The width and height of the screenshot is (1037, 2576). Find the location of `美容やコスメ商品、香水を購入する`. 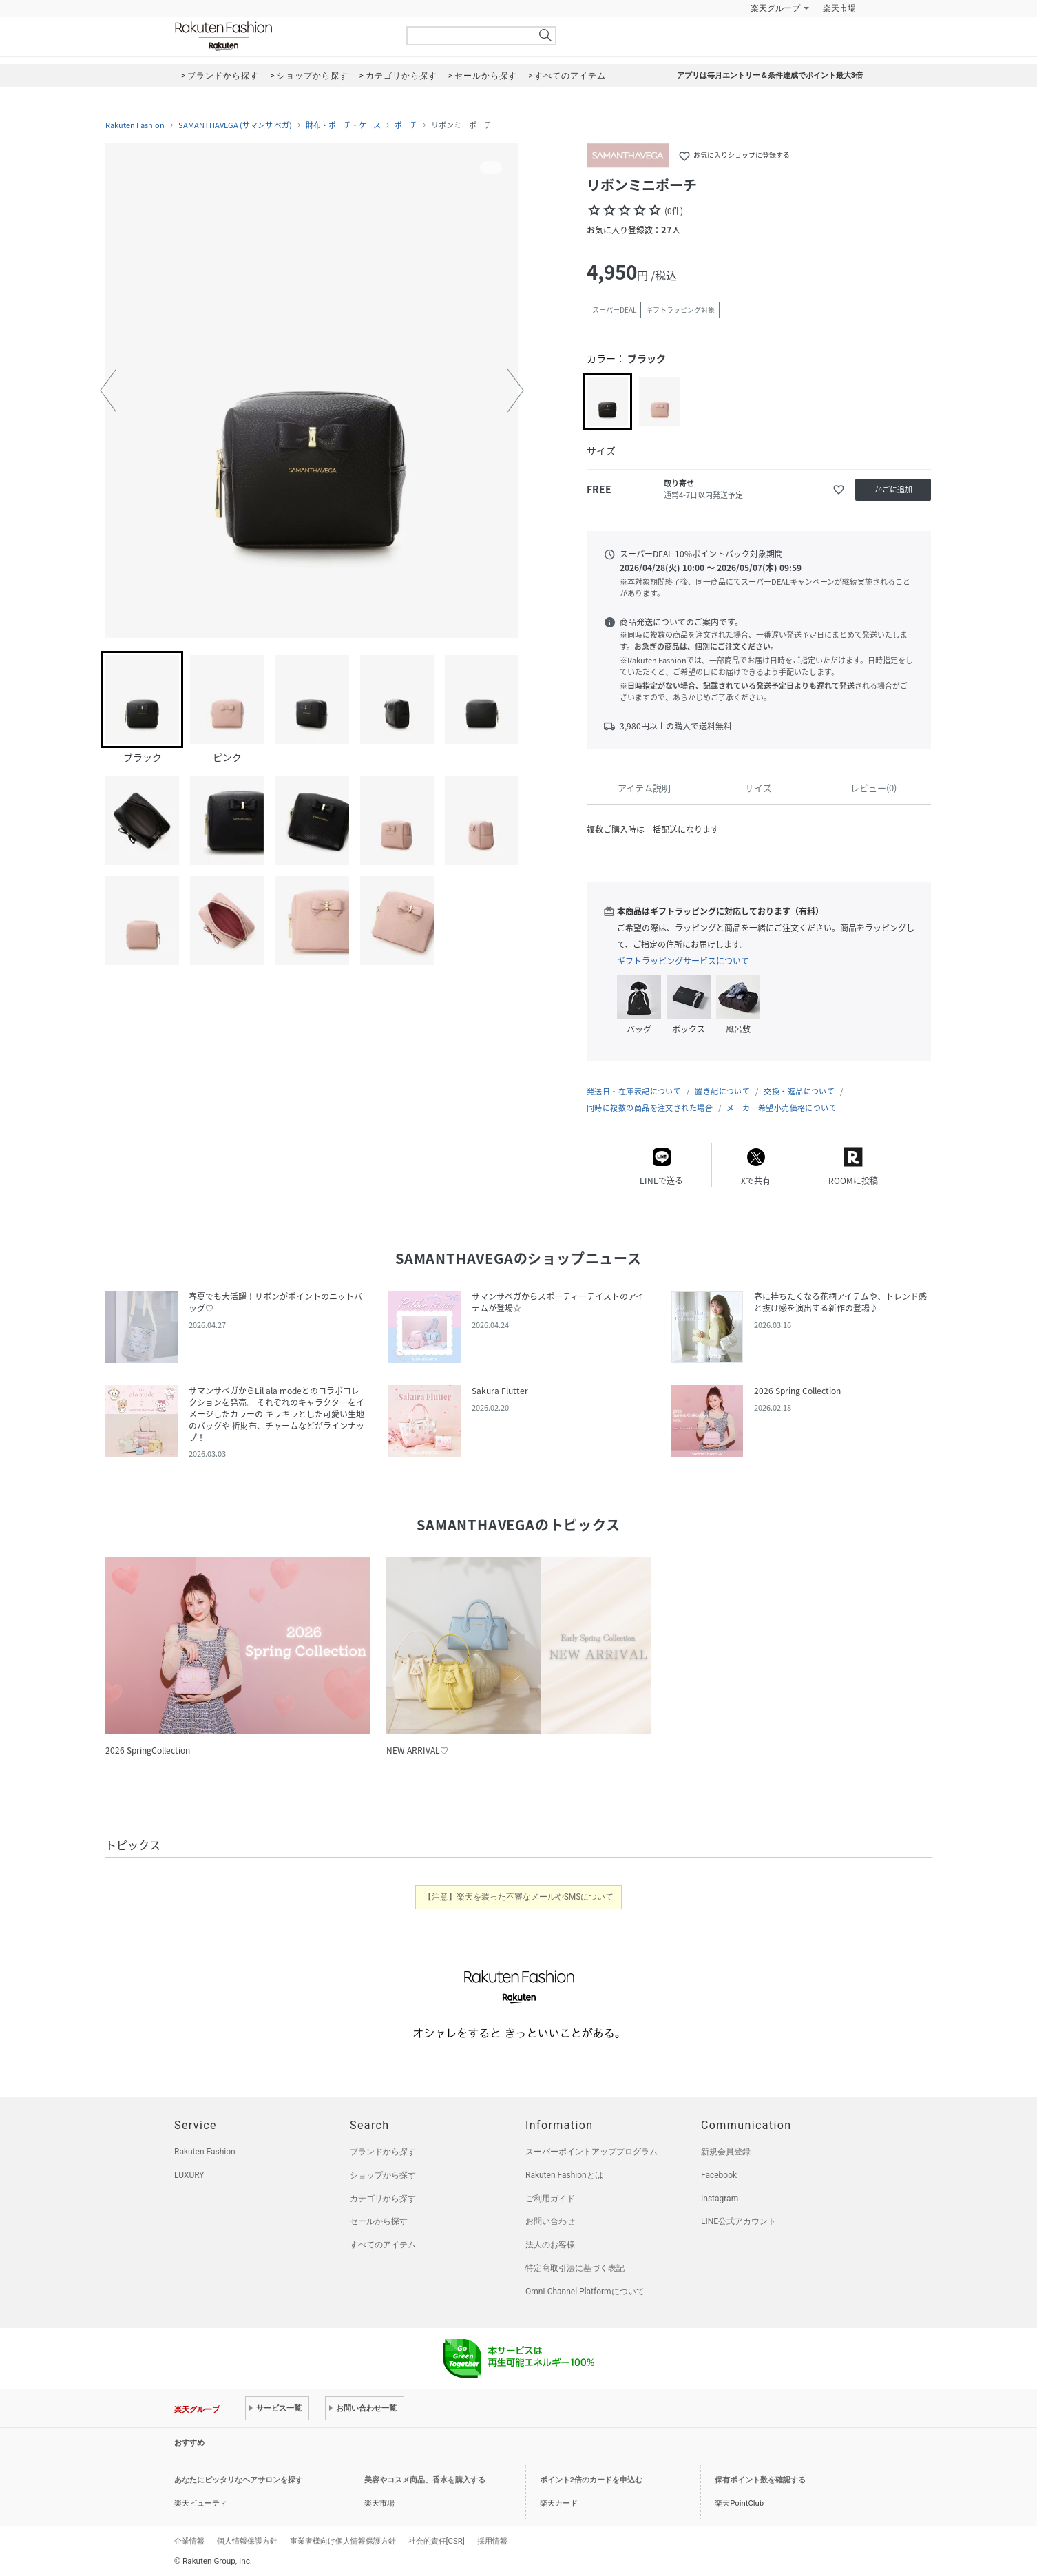

美容やコスメ商品、香水を購入する is located at coordinates (424, 2479).